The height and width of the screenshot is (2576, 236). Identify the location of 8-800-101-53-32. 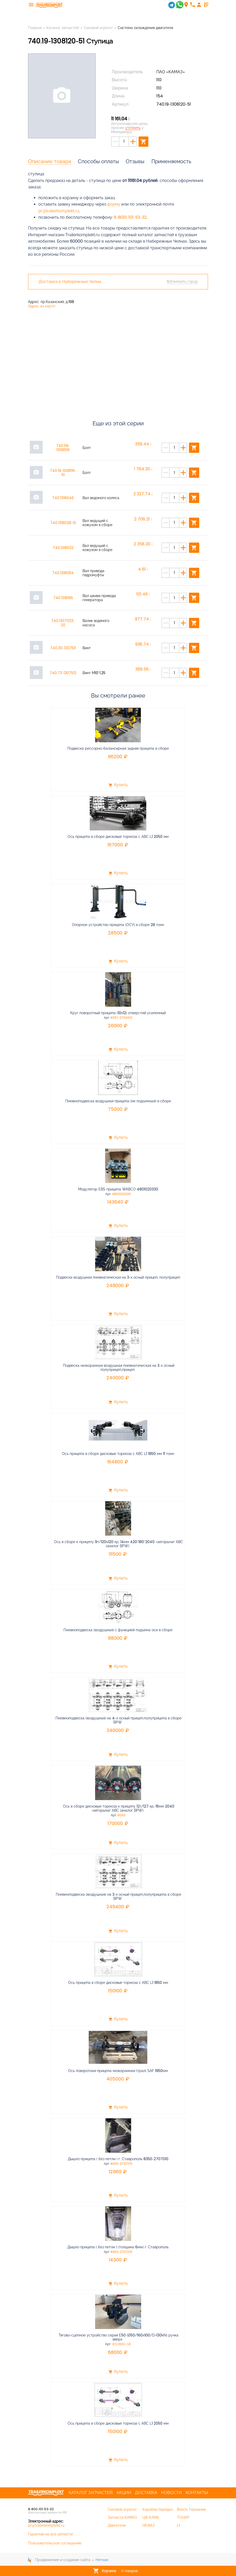
(41, 2509).